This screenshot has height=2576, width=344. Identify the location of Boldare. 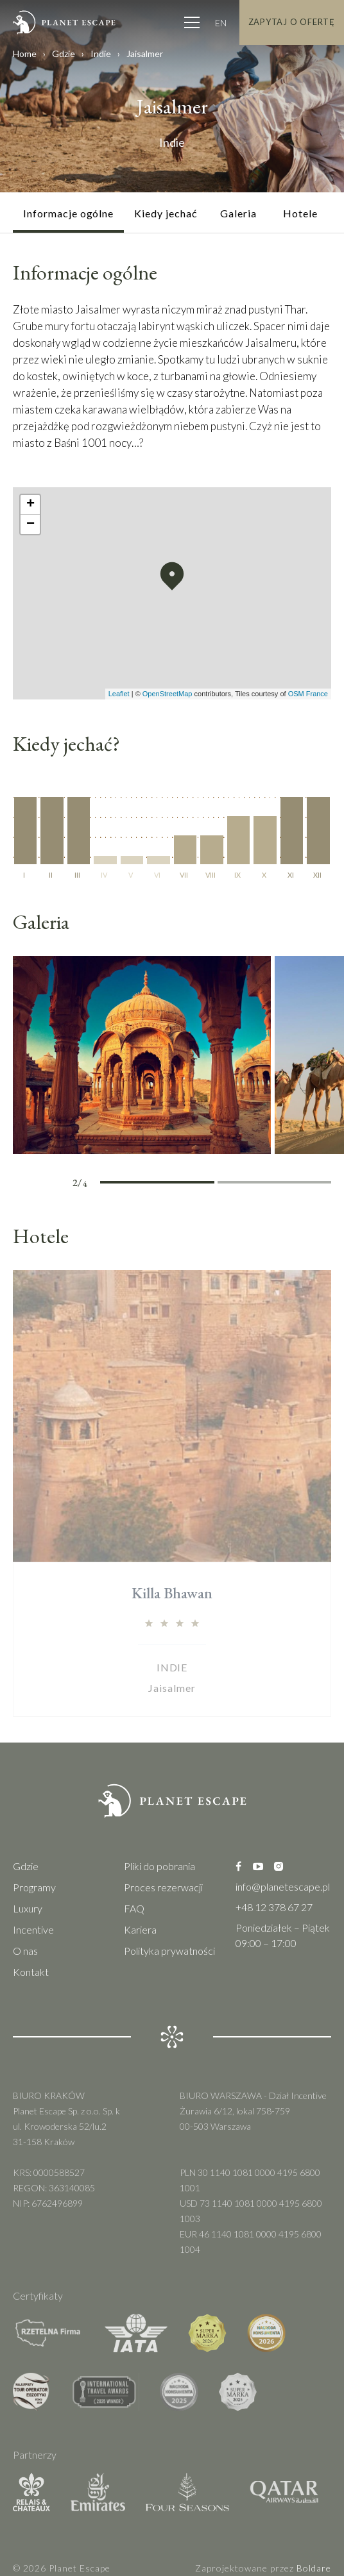
(314, 2568).